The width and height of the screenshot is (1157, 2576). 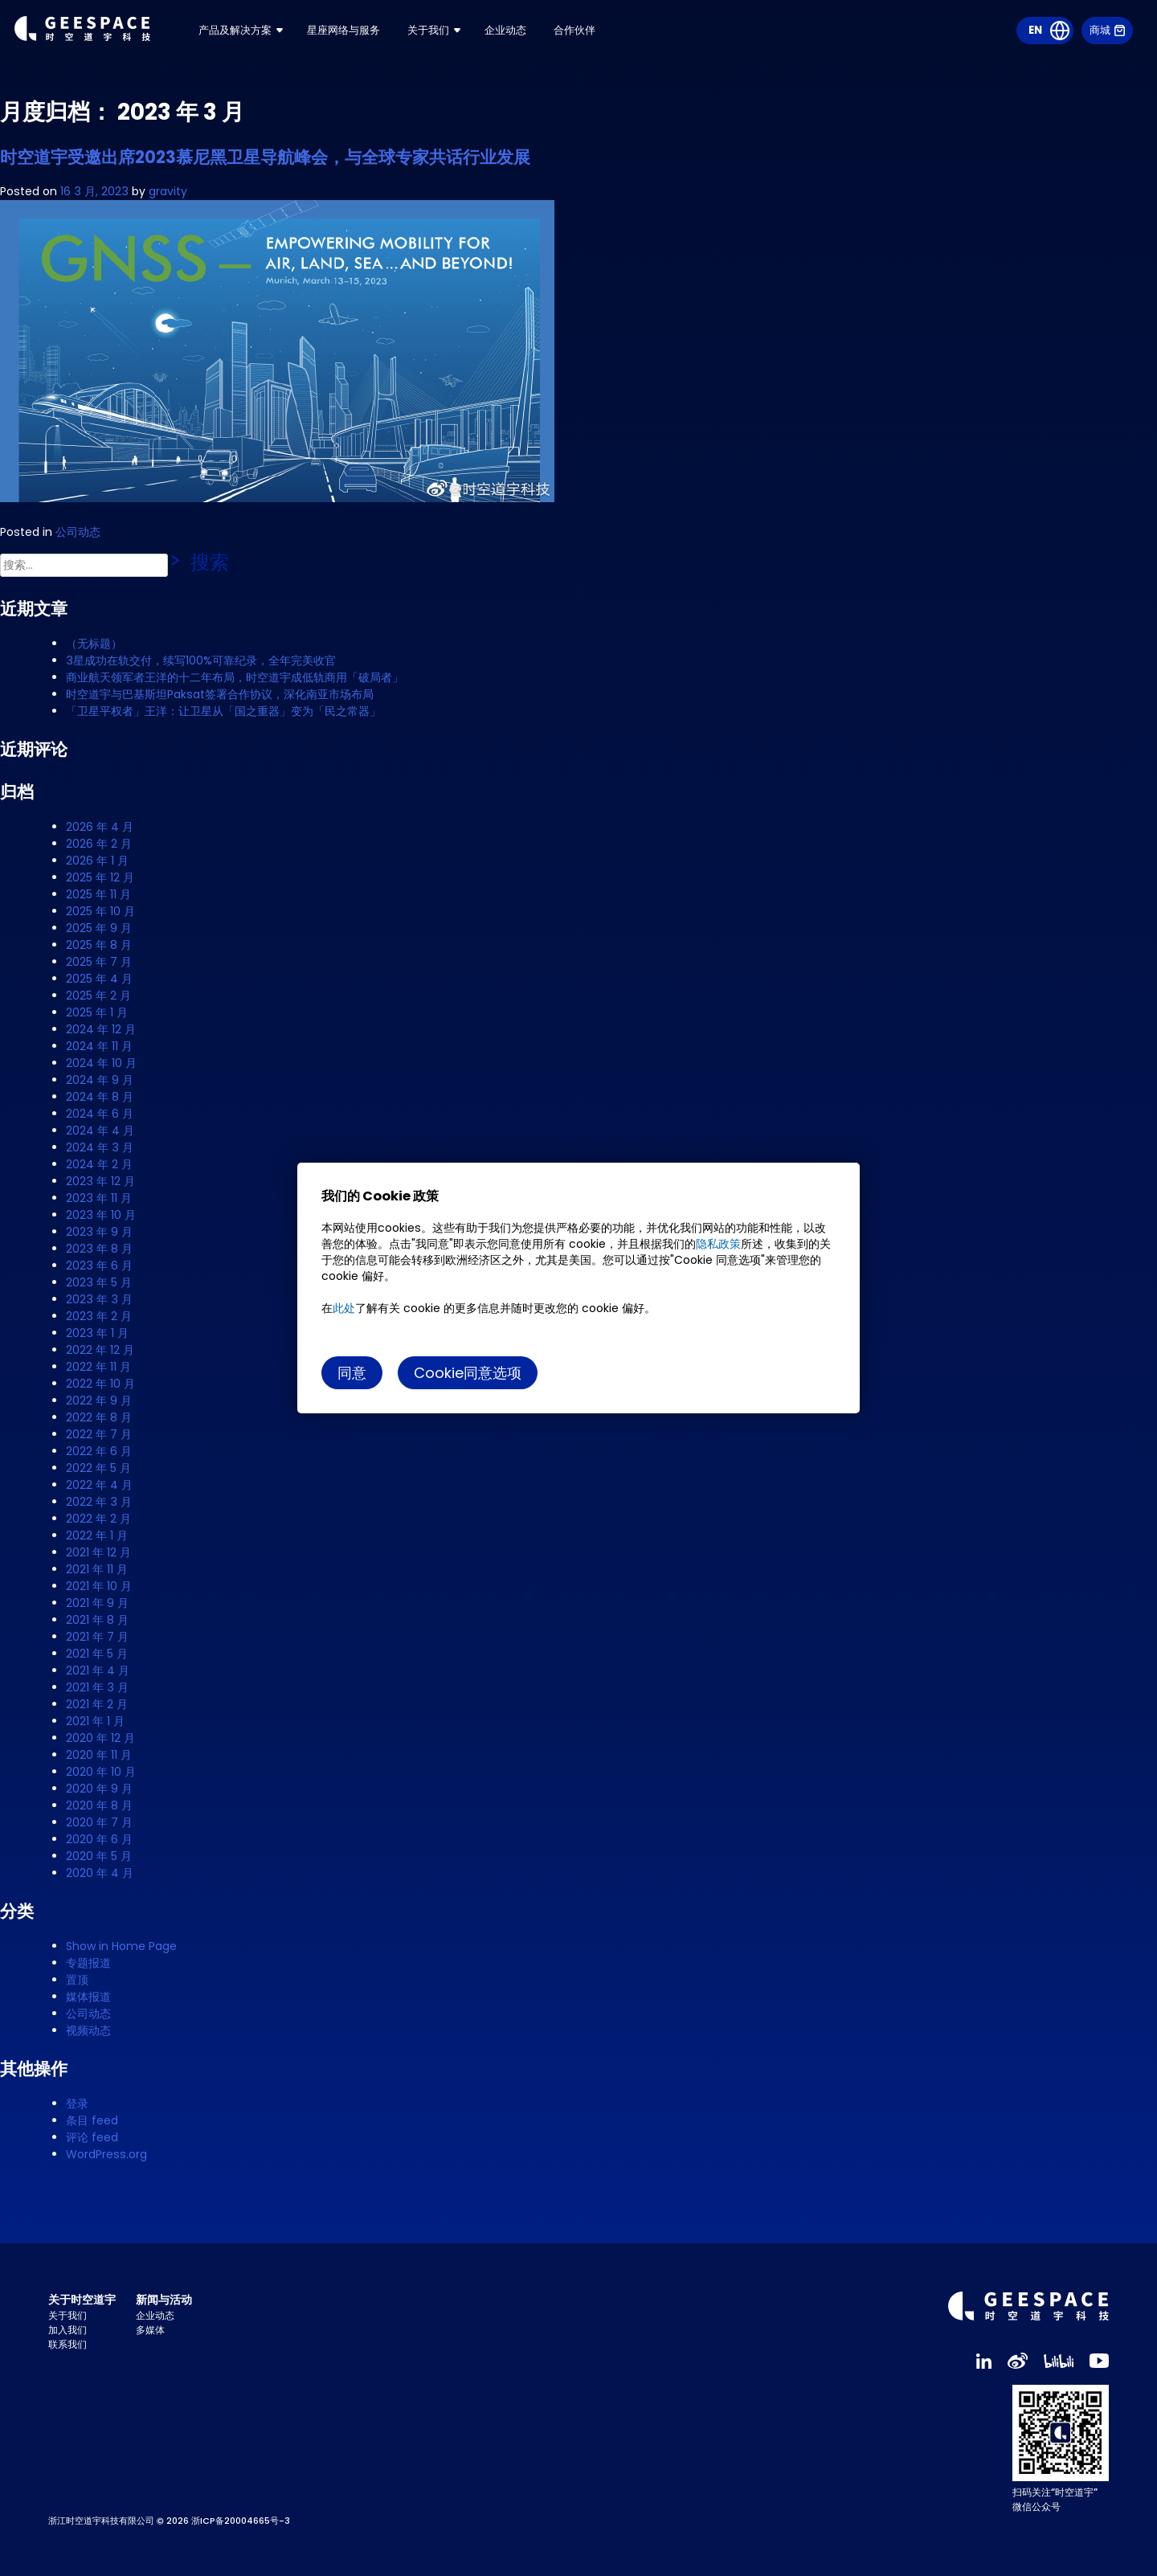 What do you see at coordinates (201, 660) in the screenshot?
I see `3星成功在轨交付，续写100%可靠纪录，全年完美收官` at bounding box center [201, 660].